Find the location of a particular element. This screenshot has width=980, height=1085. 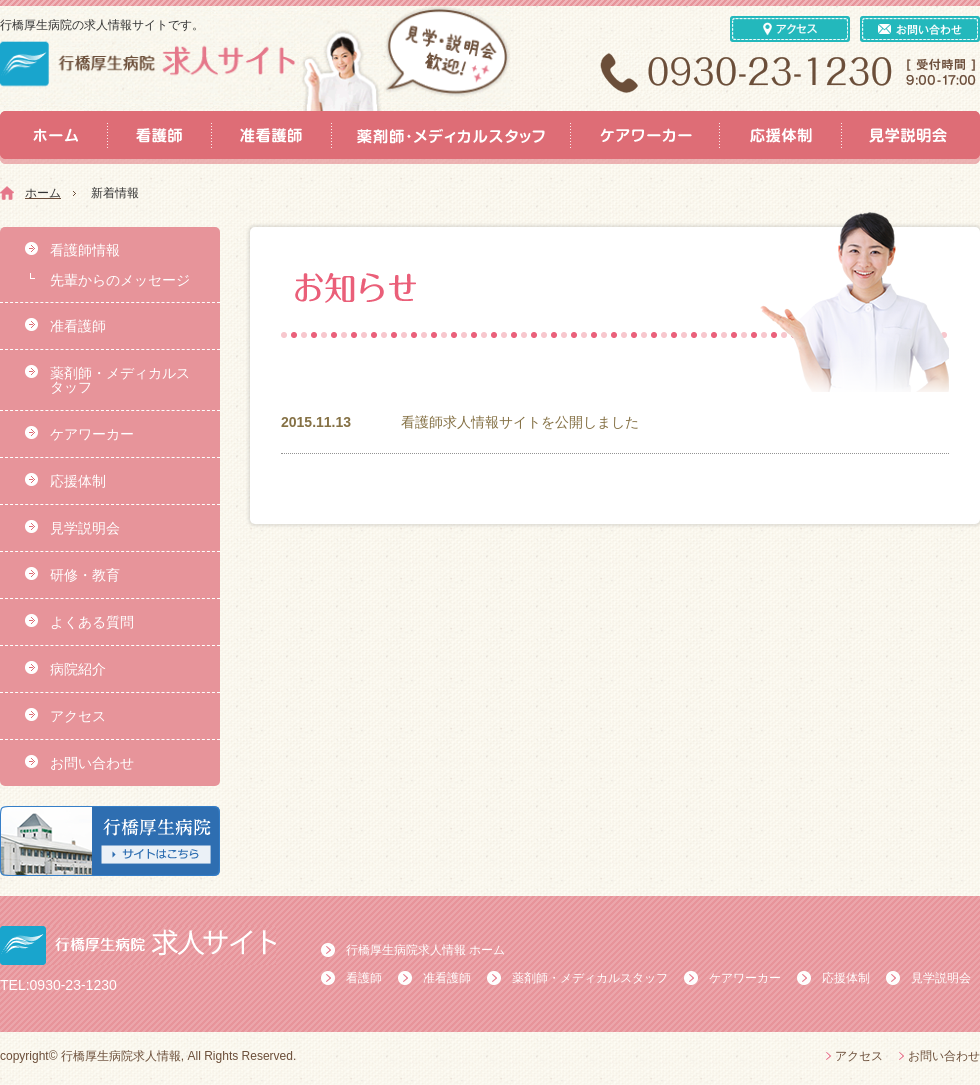

先輩からのメッセージ is located at coordinates (120, 280).